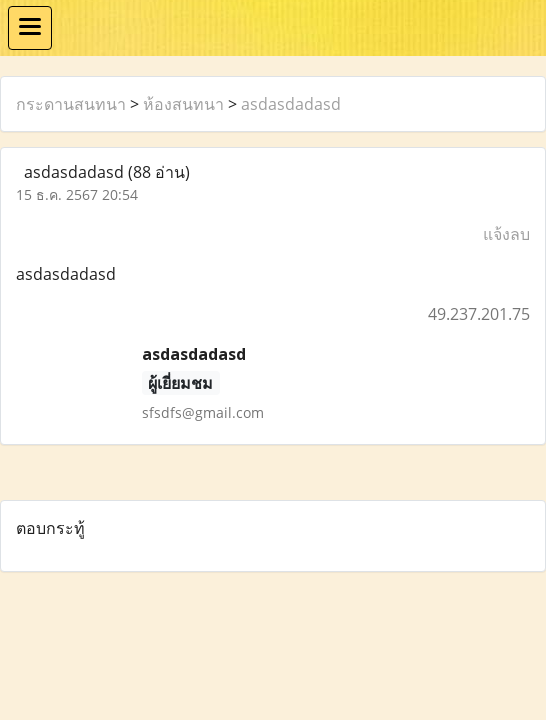  What do you see at coordinates (183, 104) in the screenshot?
I see `ห้องสนทนา` at bounding box center [183, 104].